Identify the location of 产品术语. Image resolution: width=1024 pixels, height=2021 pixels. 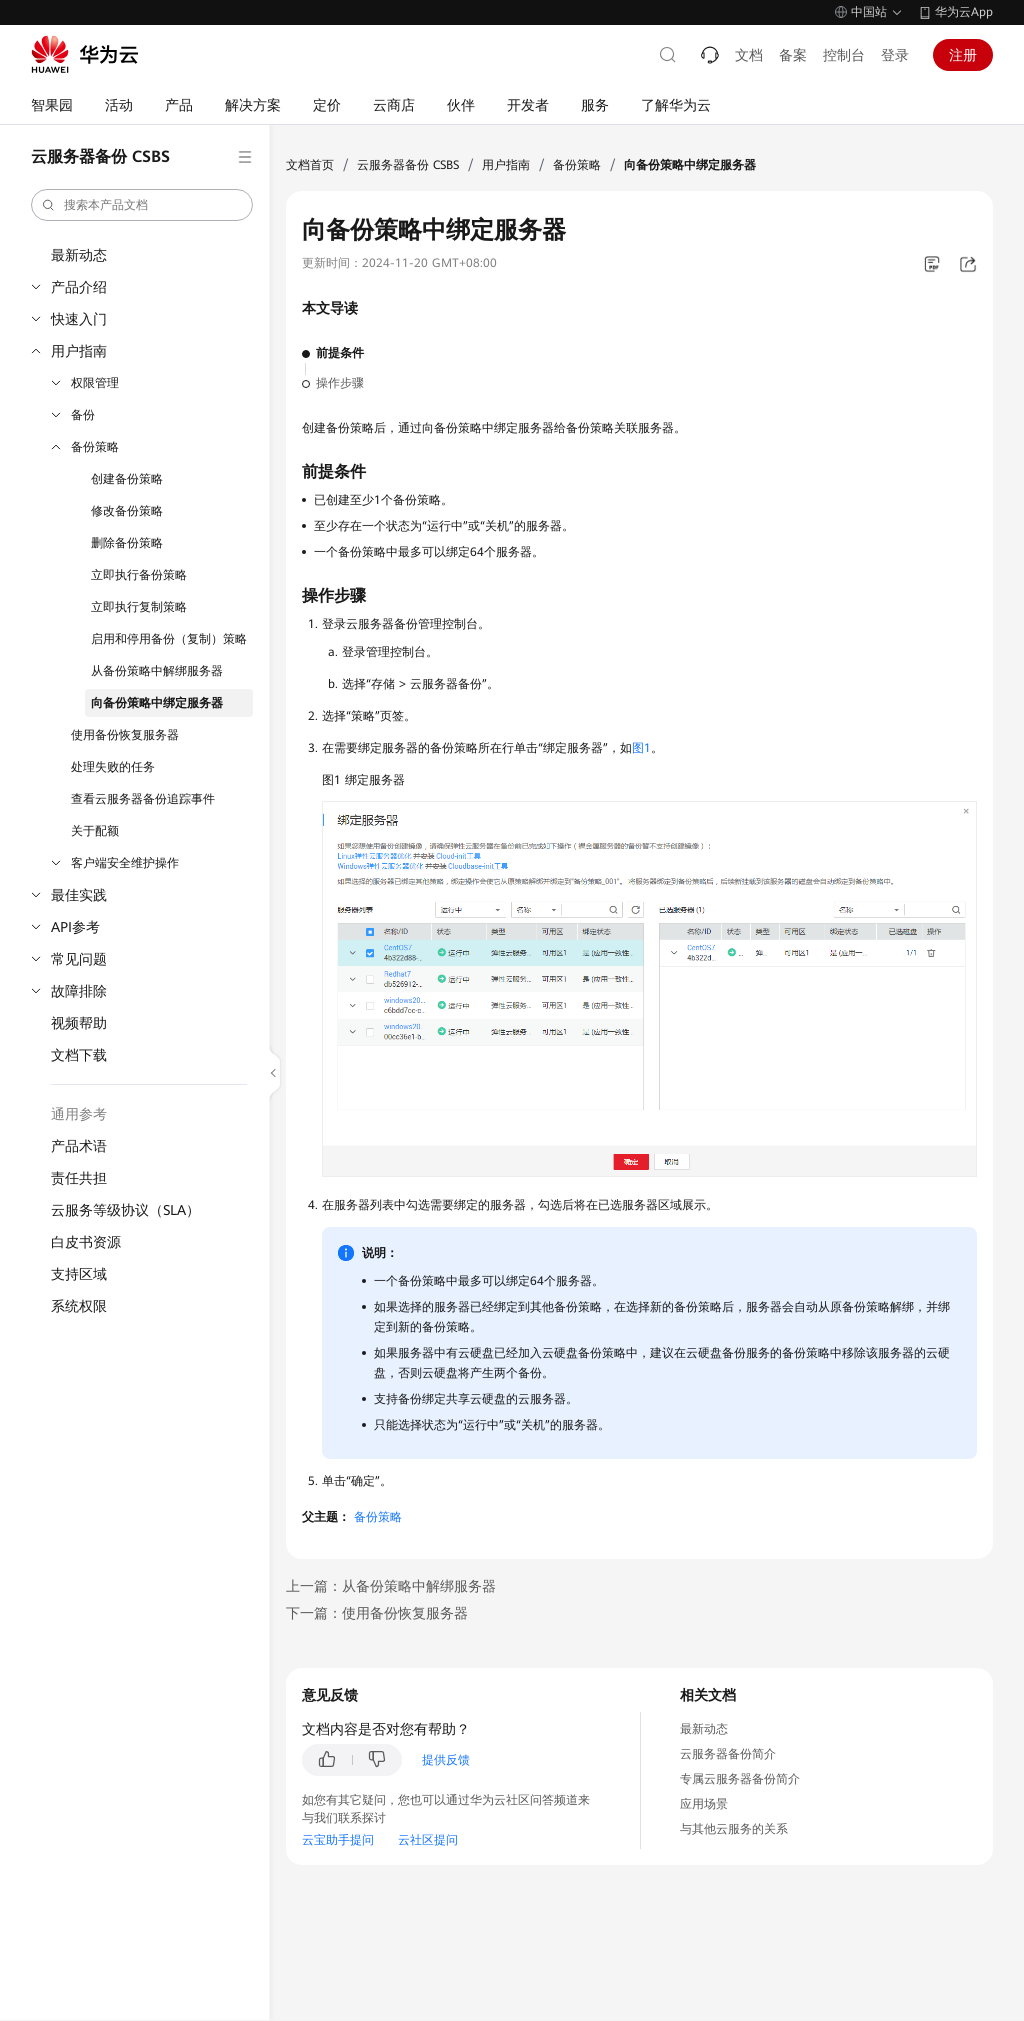
(79, 1146).